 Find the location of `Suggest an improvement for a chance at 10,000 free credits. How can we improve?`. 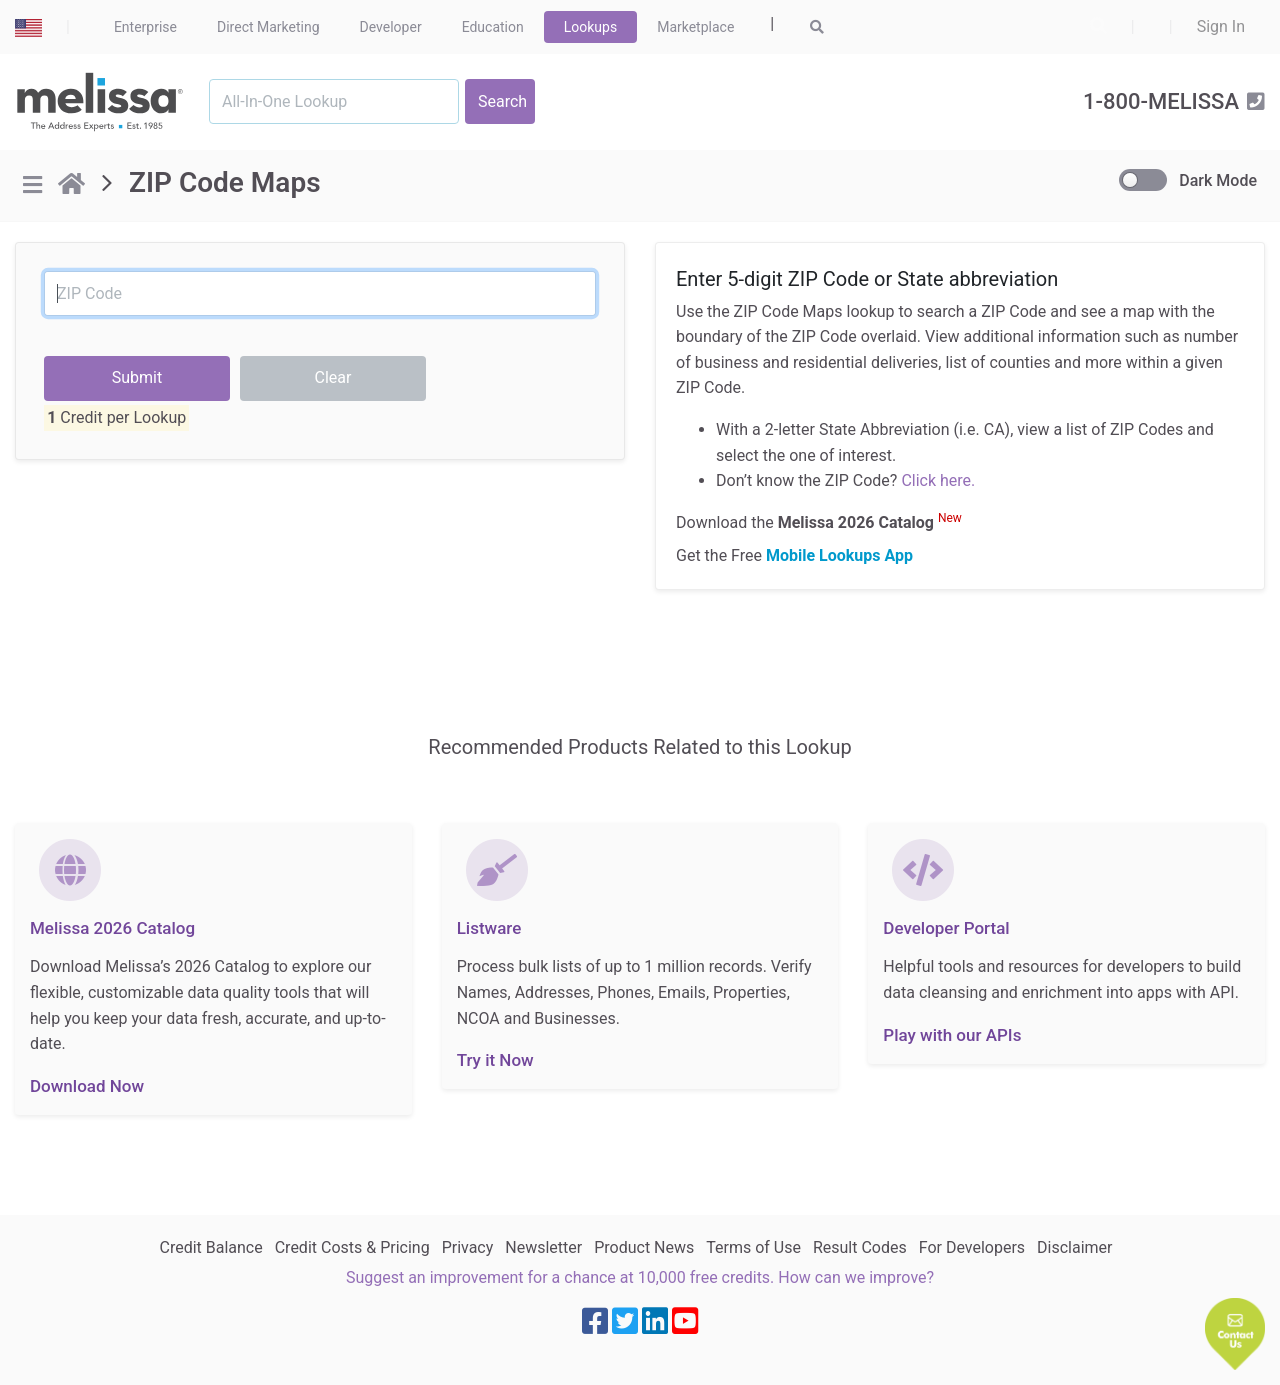

Suggest an improvement for a chance at 10,000 free credits. How can we improve? is located at coordinates (640, 1277).